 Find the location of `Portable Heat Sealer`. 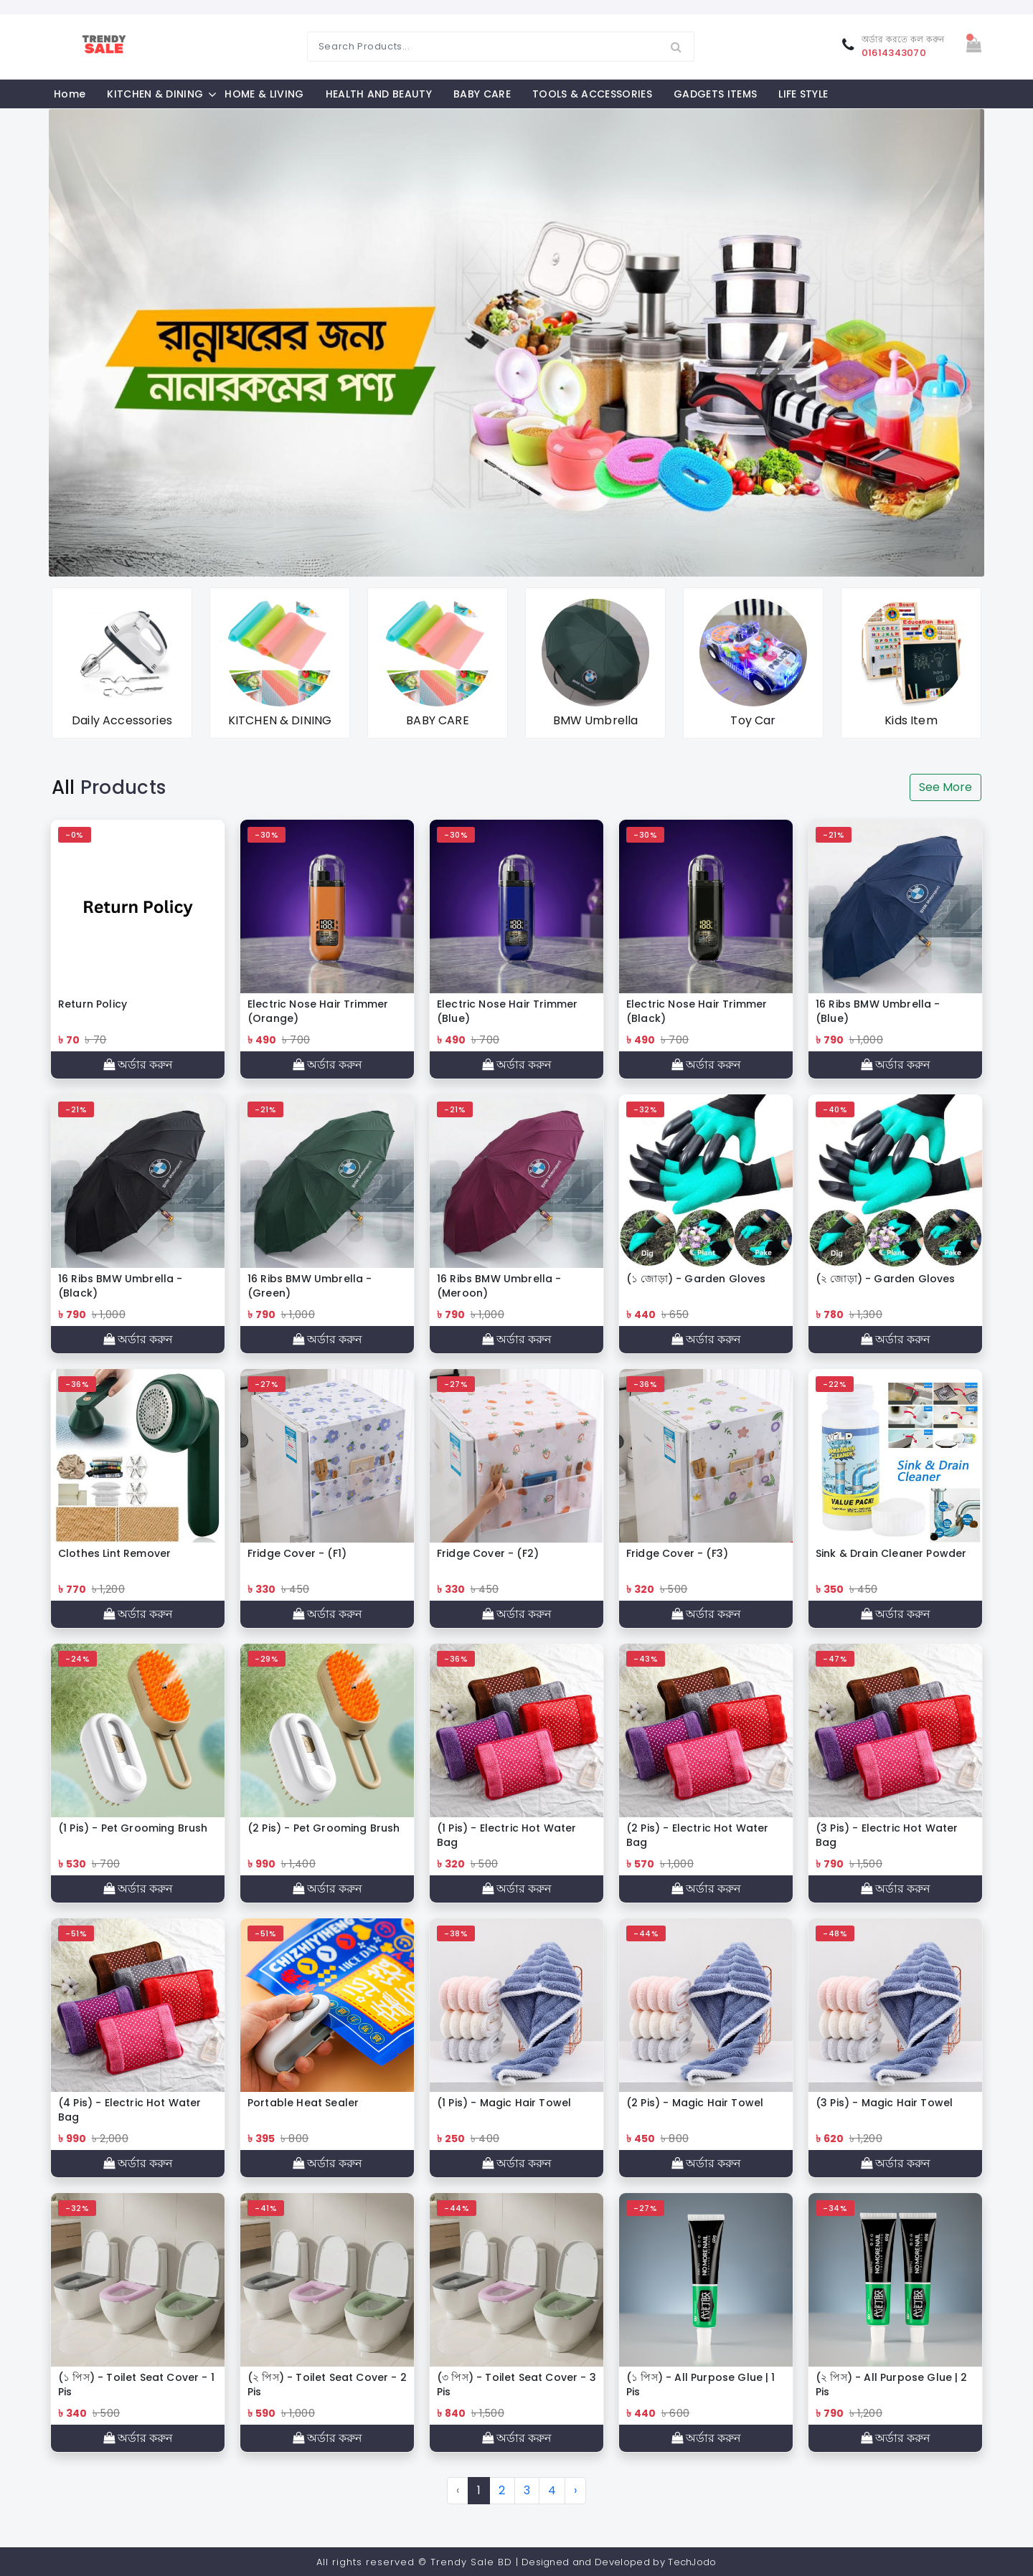

Portable Heat Sealer is located at coordinates (303, 2103).